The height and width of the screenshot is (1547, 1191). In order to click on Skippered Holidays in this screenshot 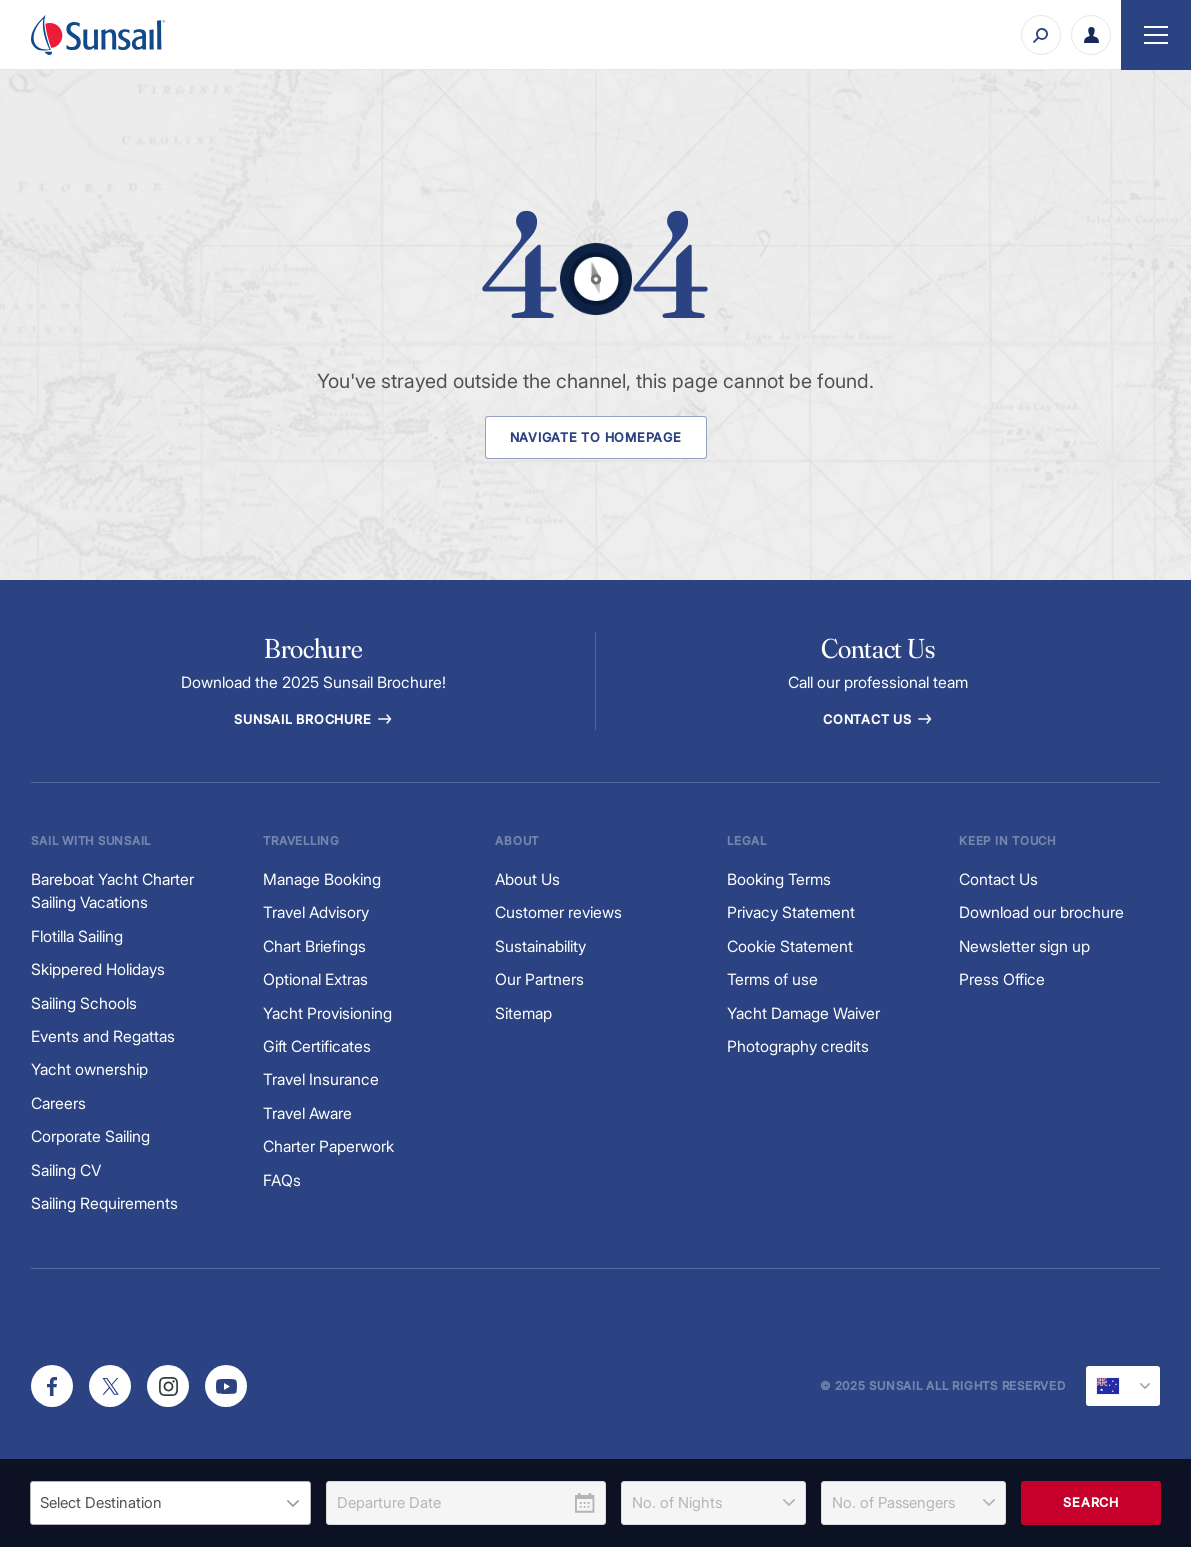, I will do `click(98, 969)`.